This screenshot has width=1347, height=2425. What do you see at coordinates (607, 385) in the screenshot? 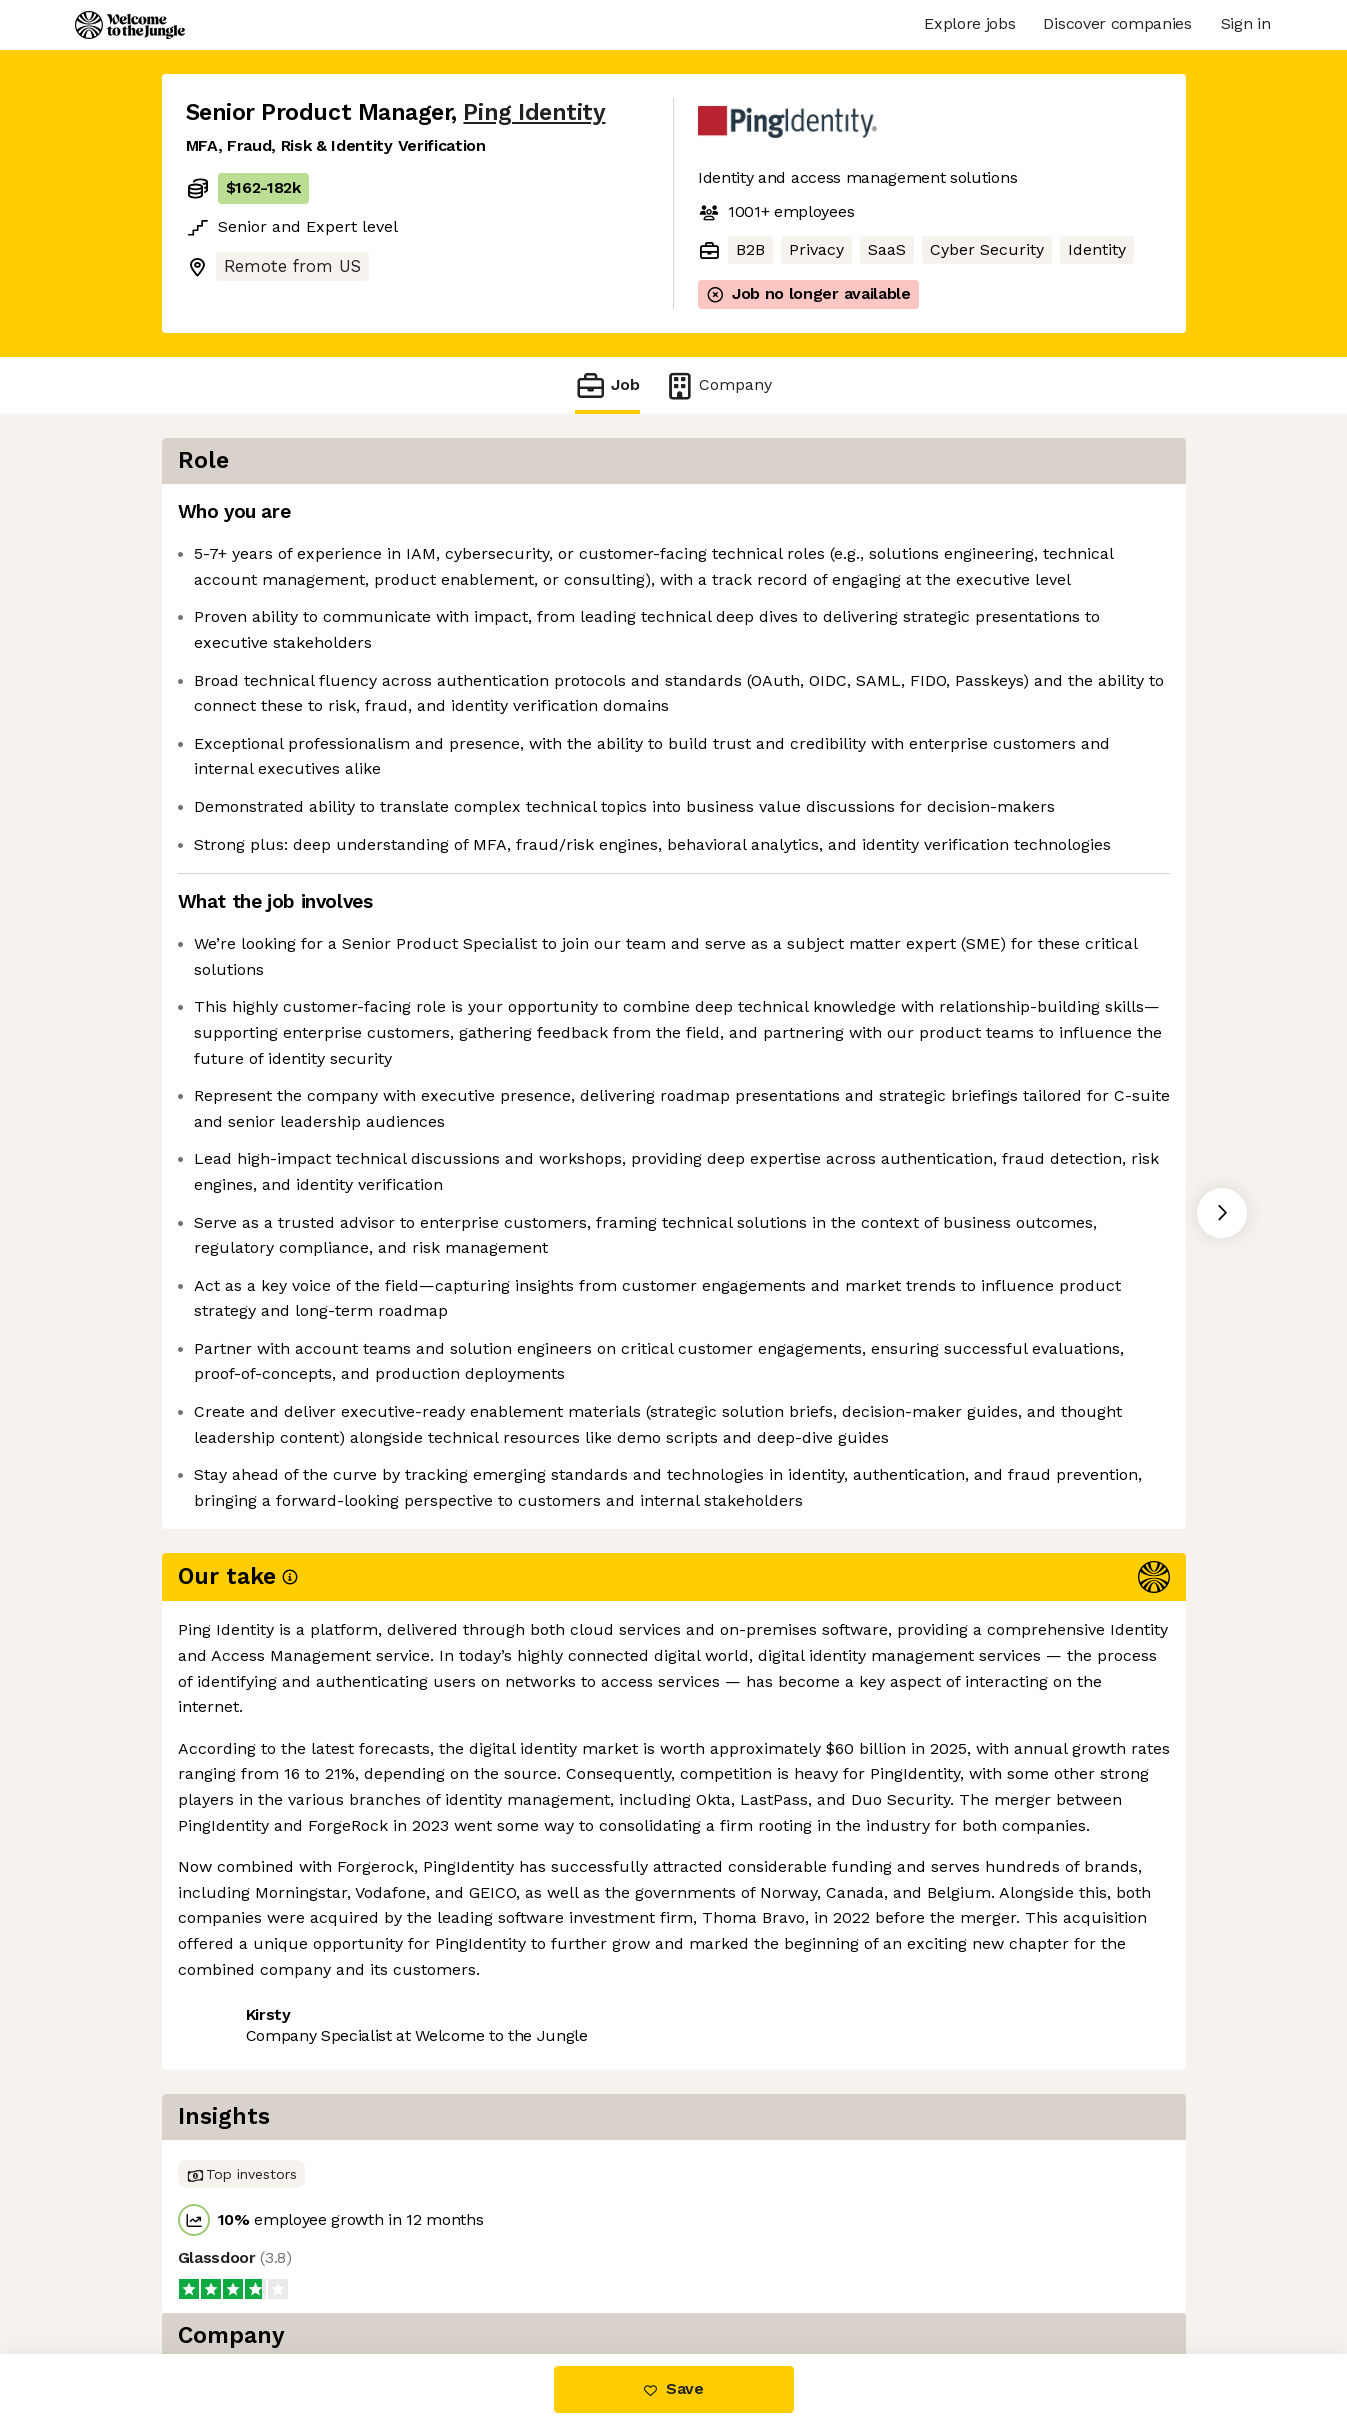
I see `Job` at bounding box center [607, 385].